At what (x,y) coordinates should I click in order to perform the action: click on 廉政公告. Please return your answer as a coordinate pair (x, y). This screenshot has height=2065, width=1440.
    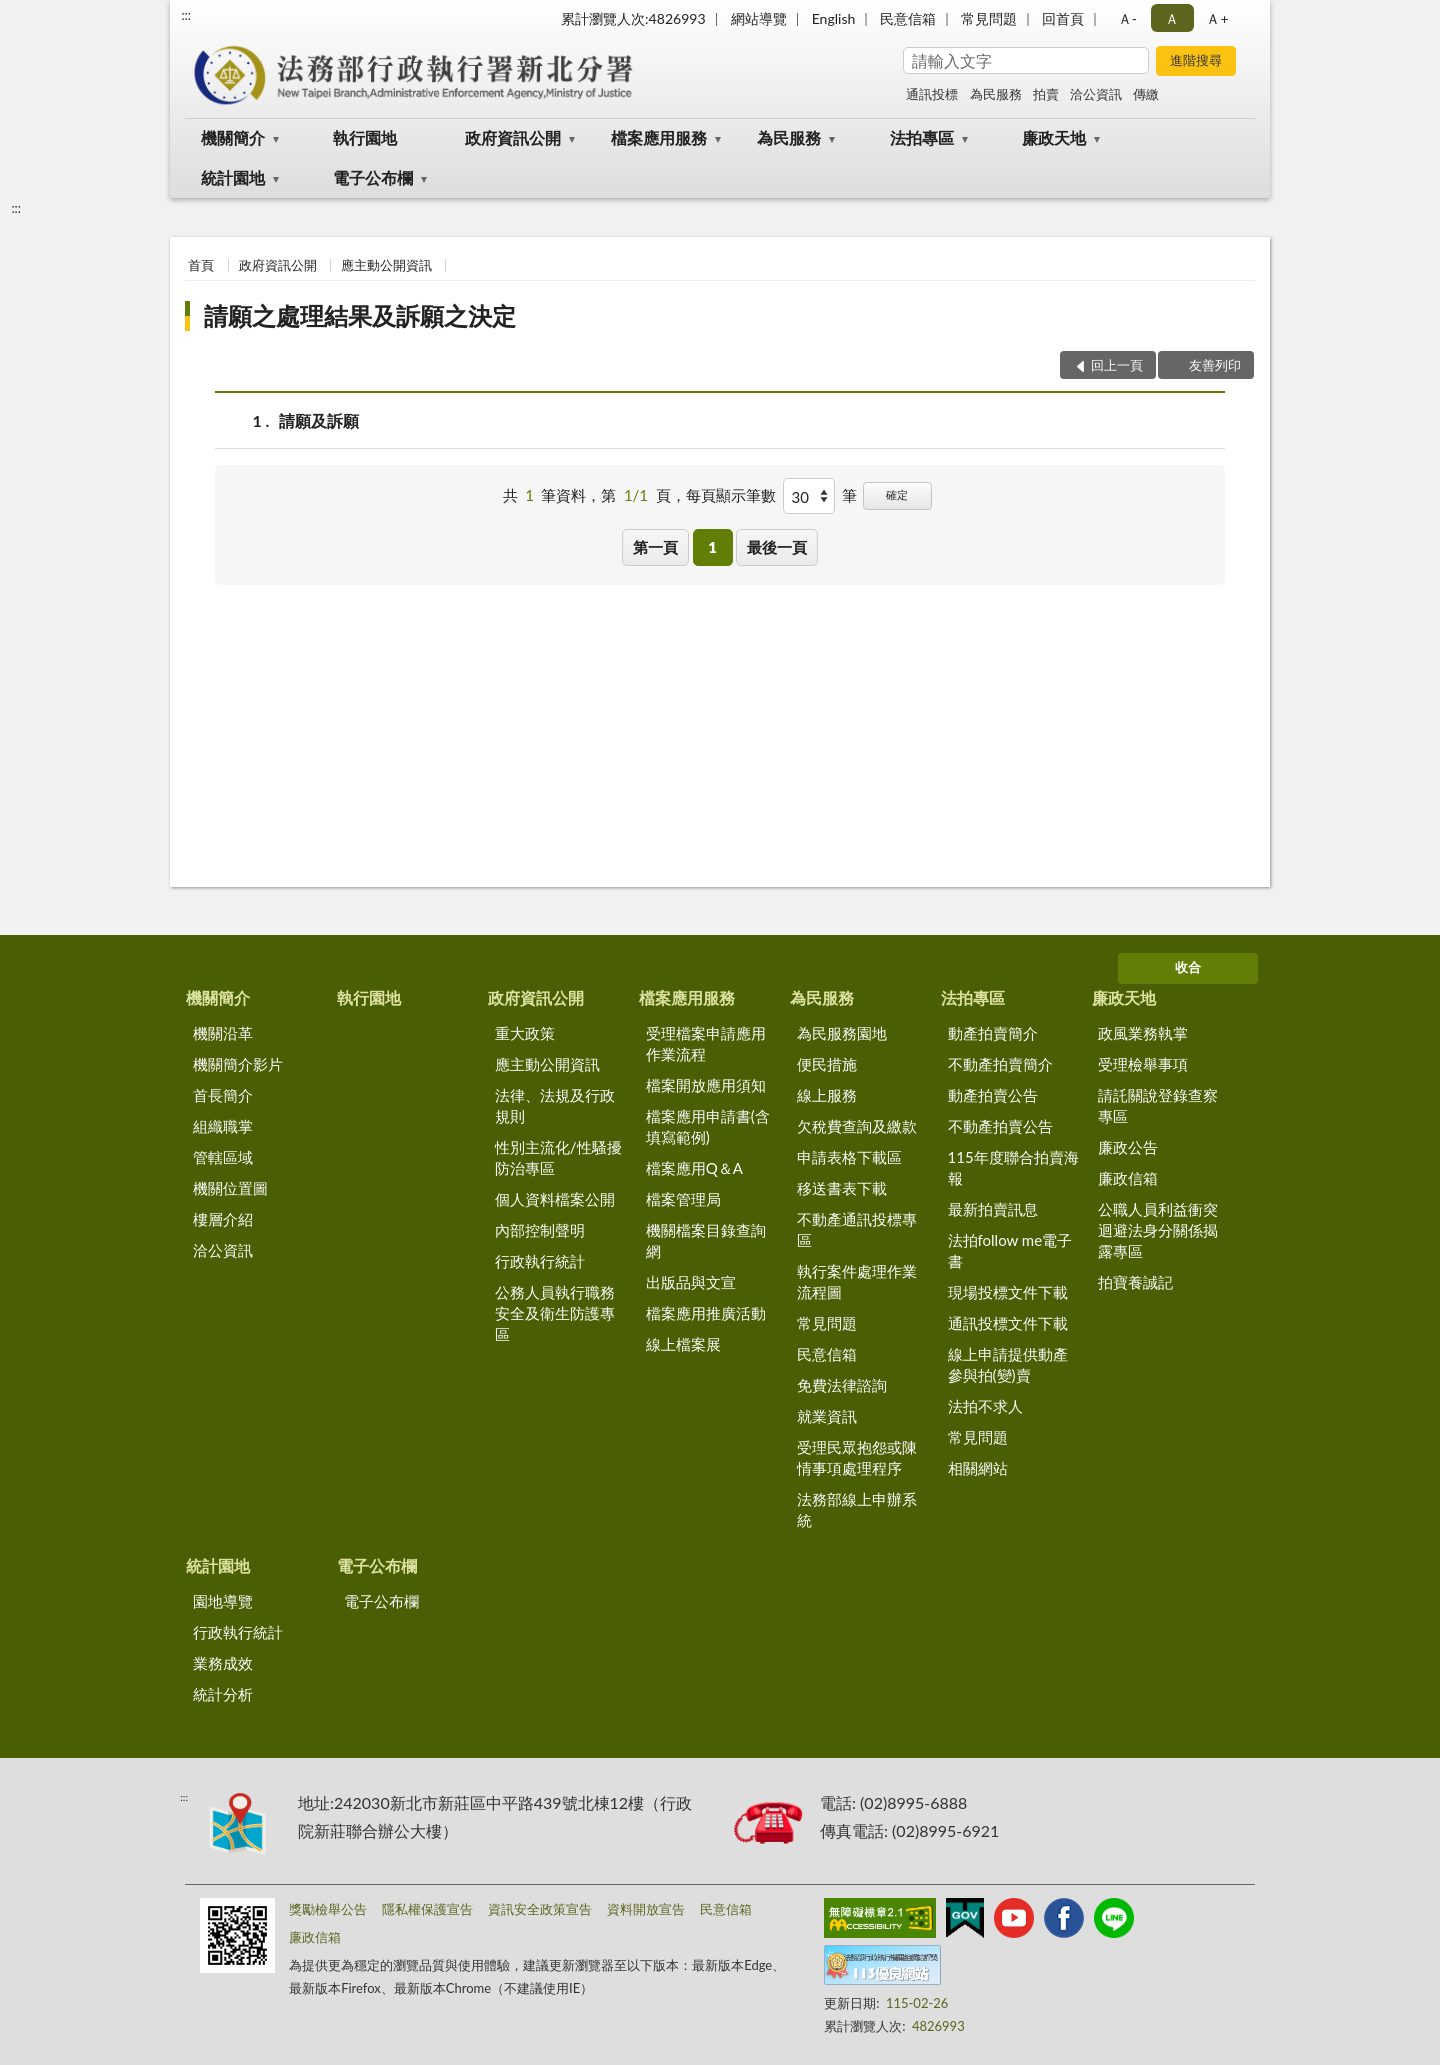
    Looking at the image, I should click on (1128, 1147).